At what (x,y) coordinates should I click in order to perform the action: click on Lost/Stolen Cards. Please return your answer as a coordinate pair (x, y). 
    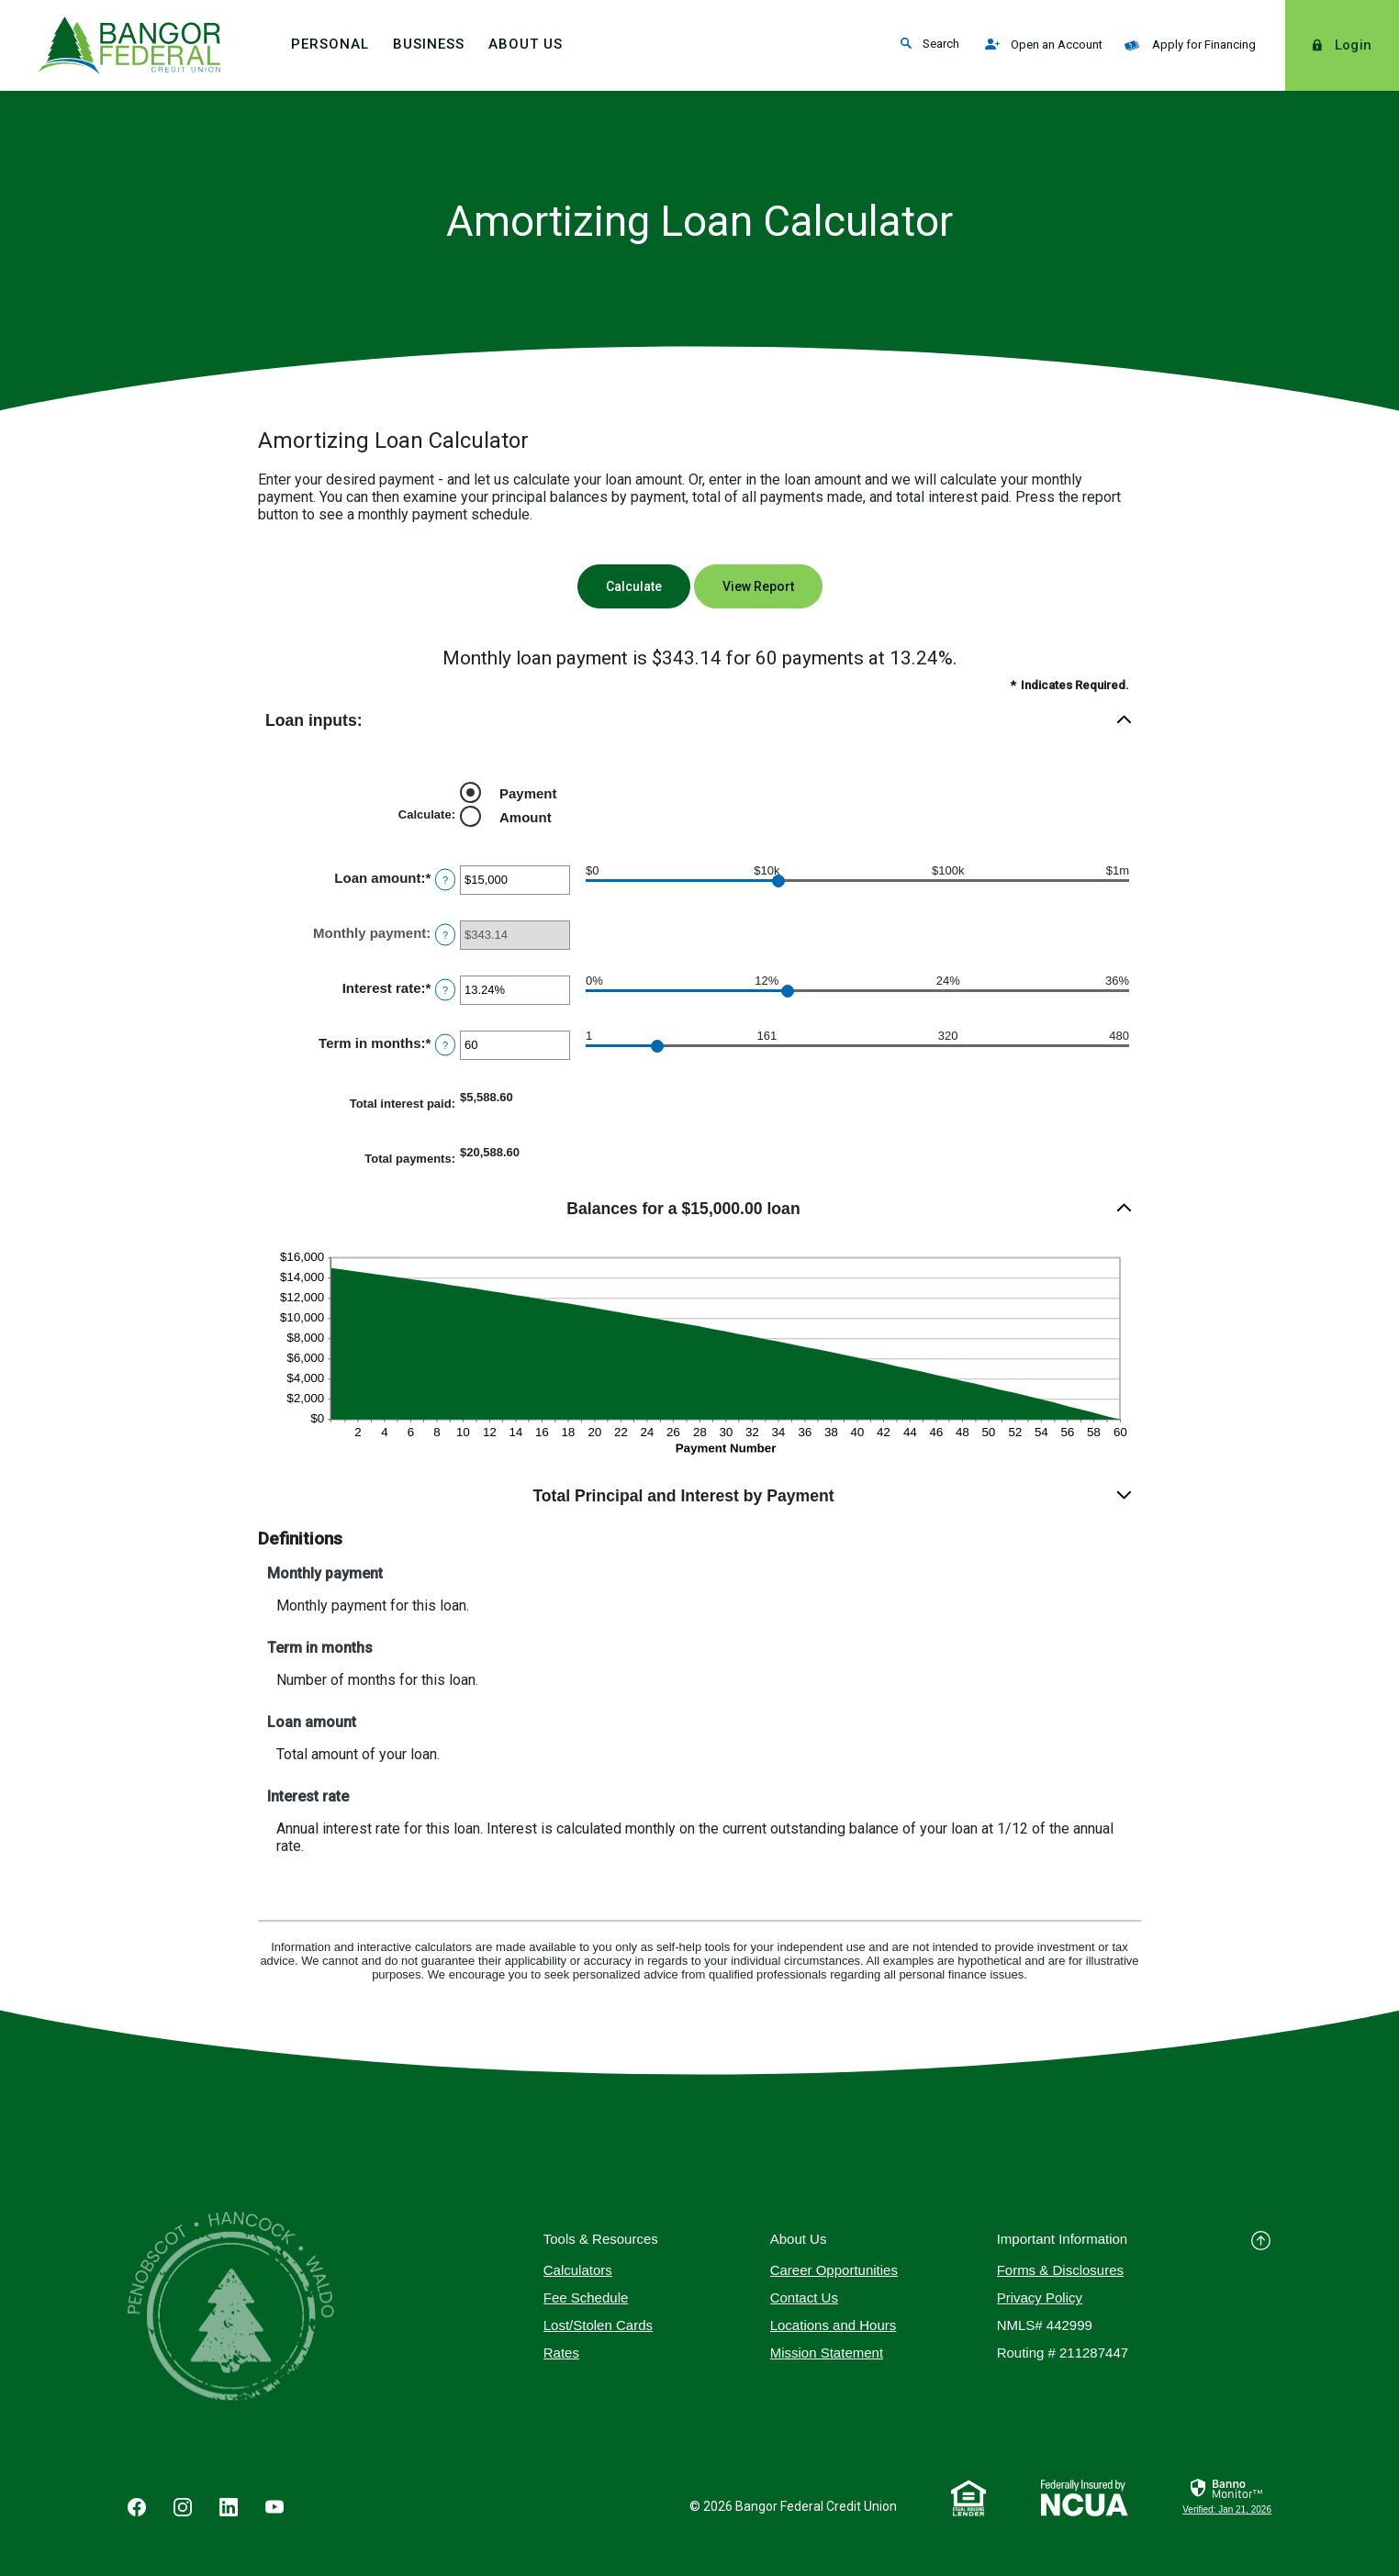
    Looking at the image, I should click on (598, 2325).